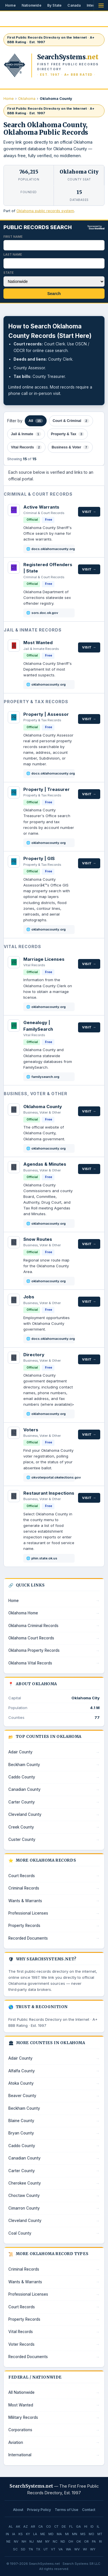 This screenshot has height=2576, width=108. I want to click on WI, so click(85, 2549).